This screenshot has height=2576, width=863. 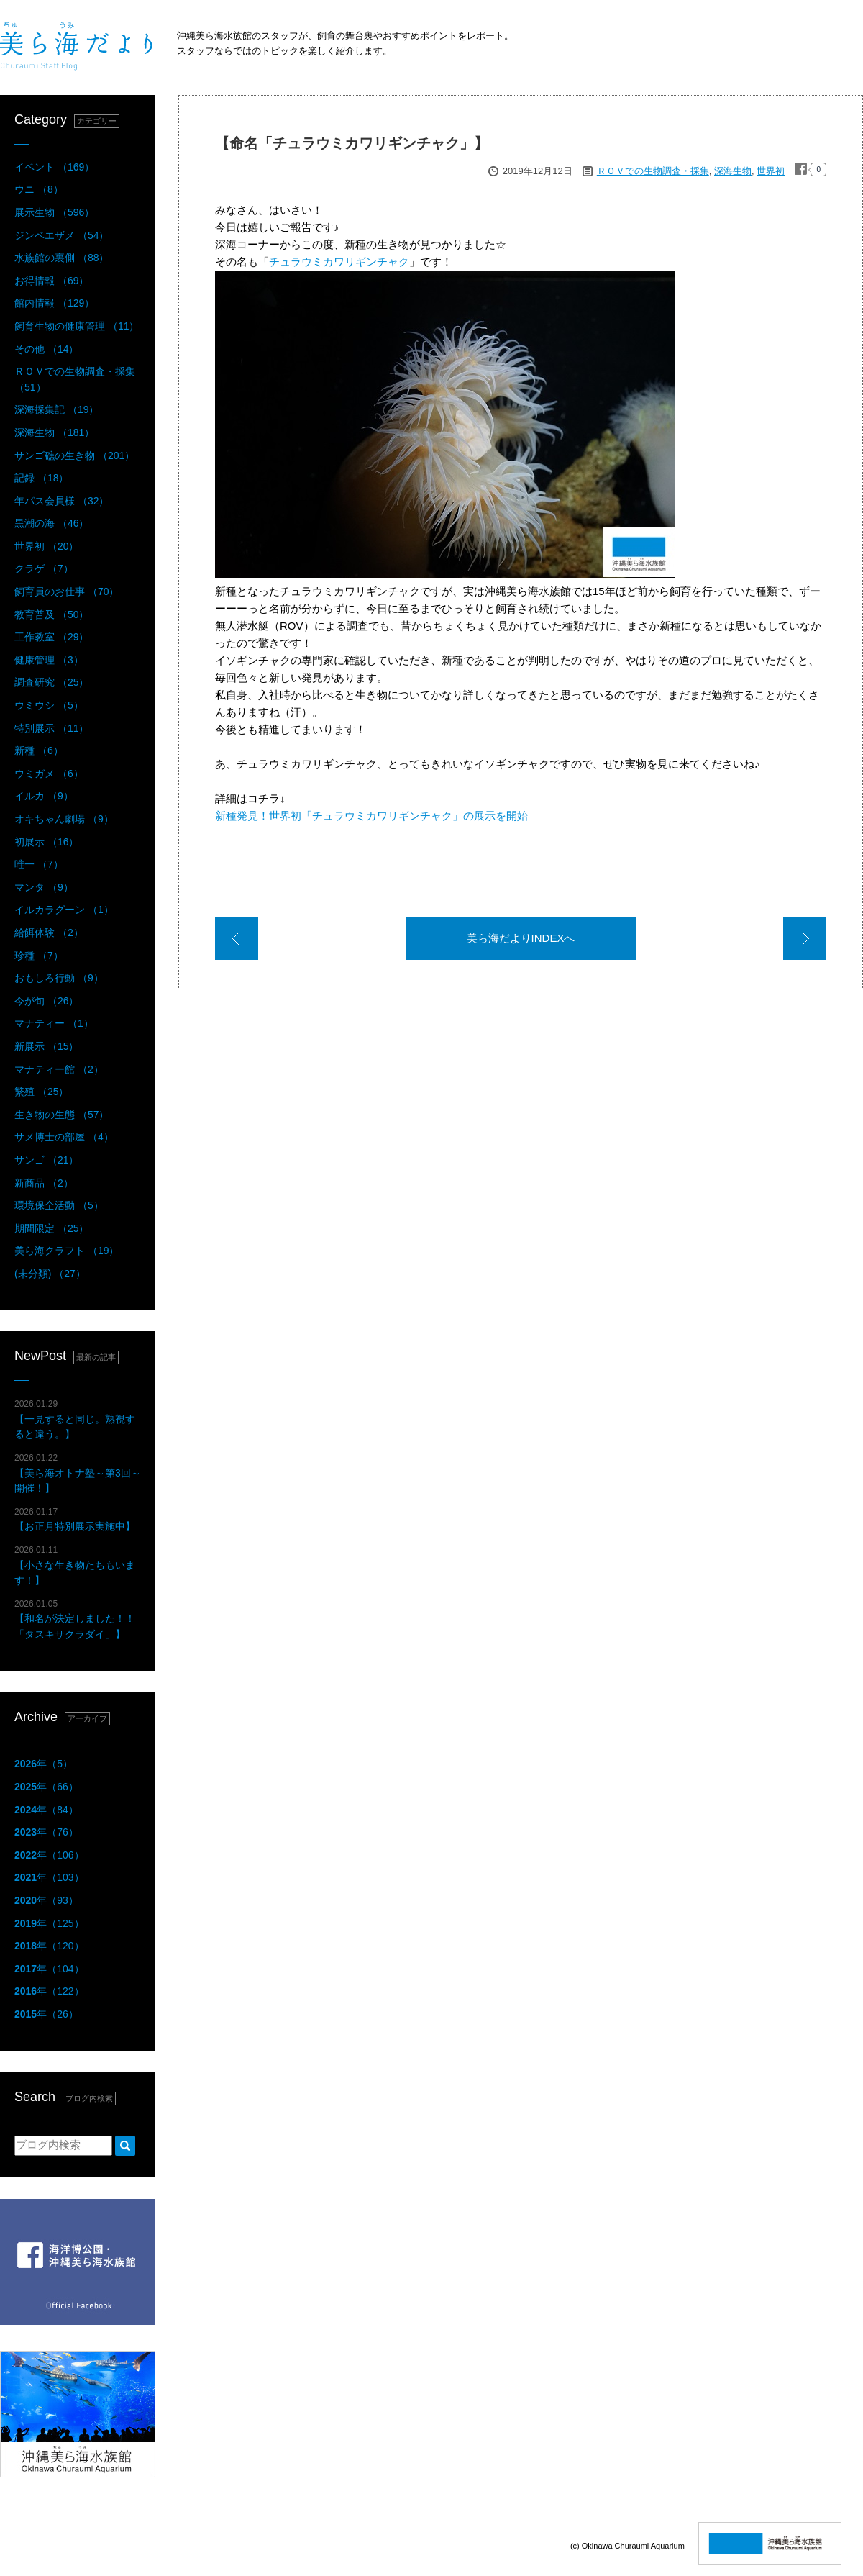 What do you see at coordinates (371, 815) in the screenshot?
I see `新種発見！世界初「チュラウミカワリギンチャク」の展示を開始` at bounding box center [371, 815].